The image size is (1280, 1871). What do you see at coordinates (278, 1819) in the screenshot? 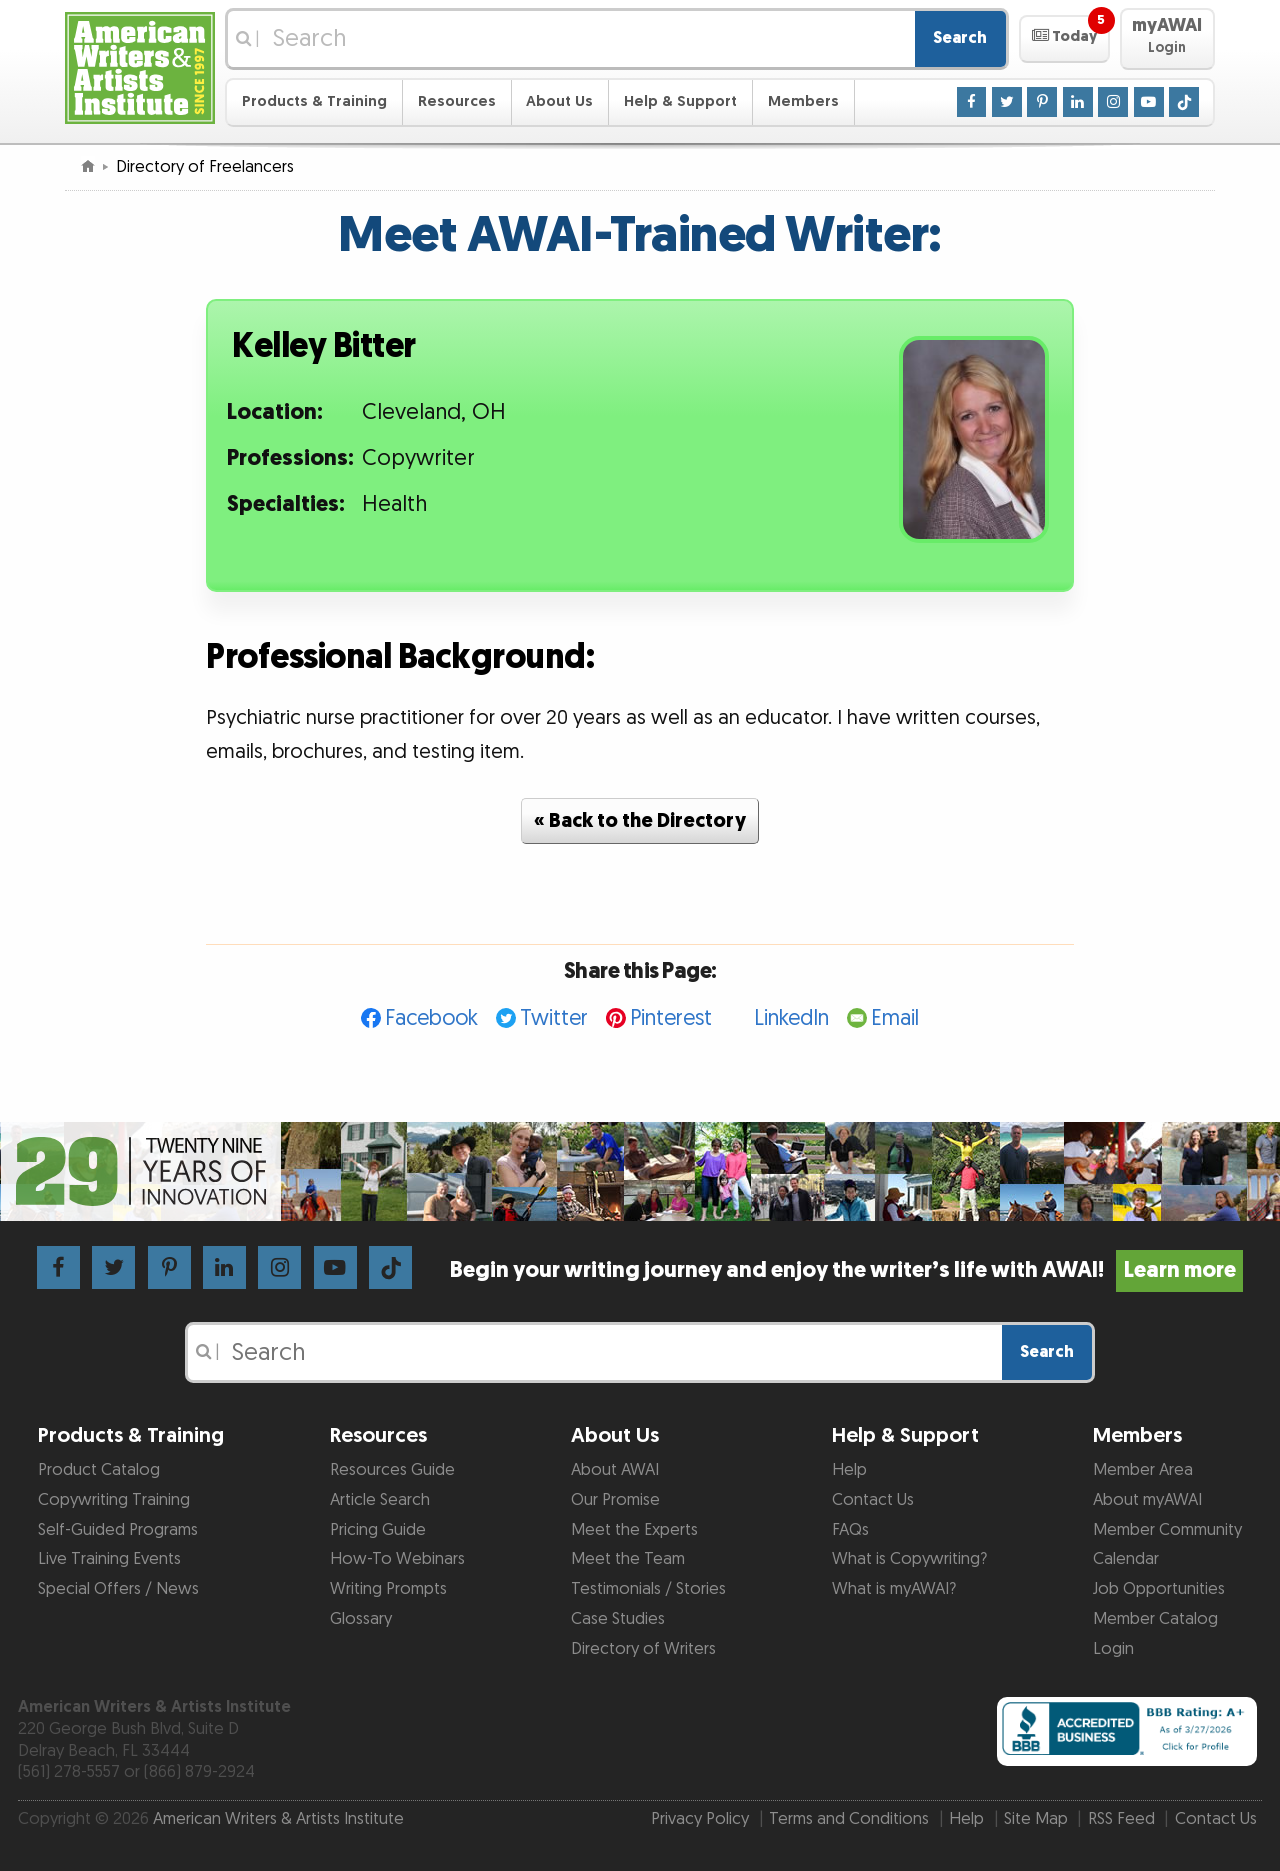
I see `American Writers & Artists Institute` at bounding box center [278, 1819].